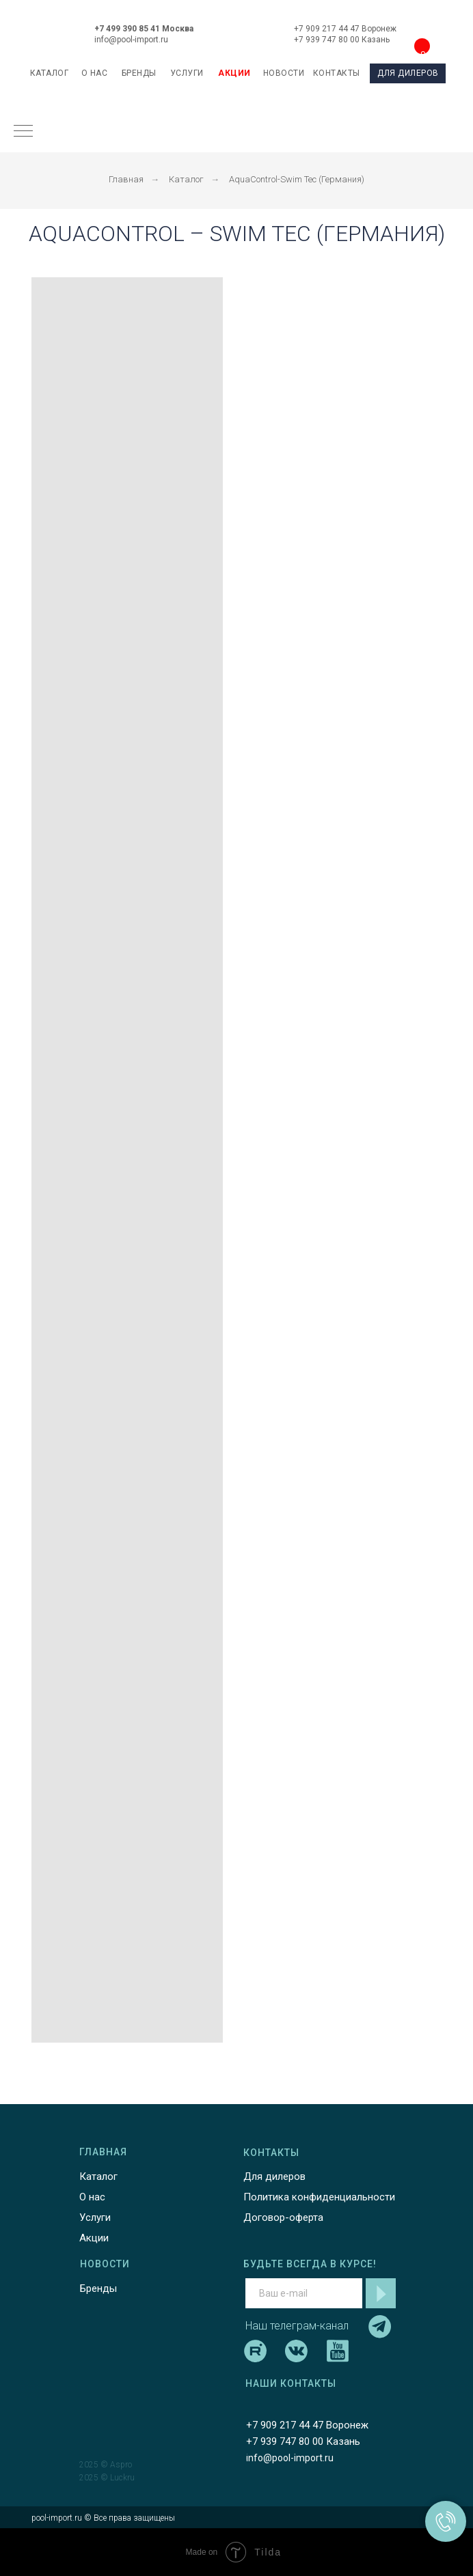  I want to click on УСЛУГИ, so click(187, 73).